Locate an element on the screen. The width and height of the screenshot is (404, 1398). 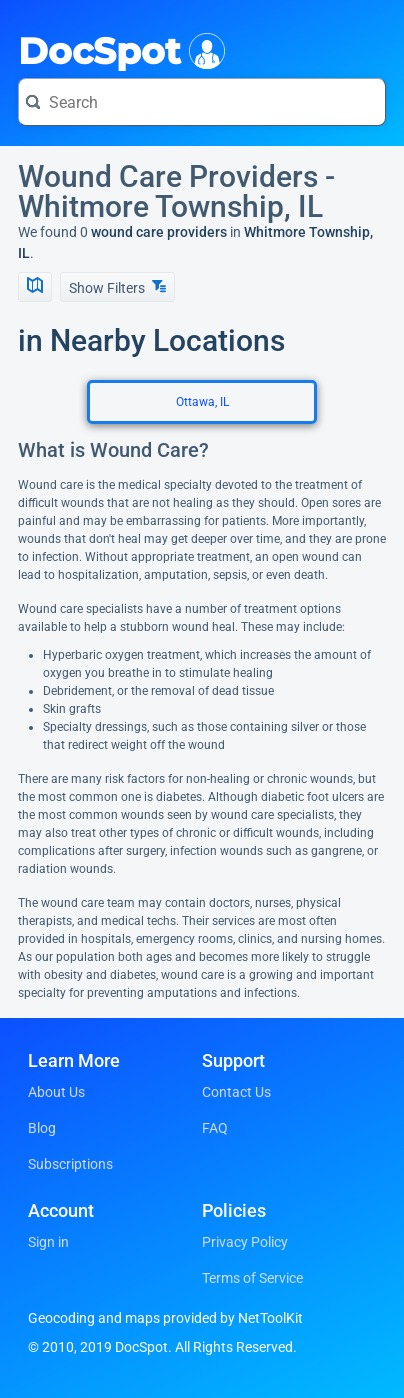
About Us is located at coordinates (56, 1092).